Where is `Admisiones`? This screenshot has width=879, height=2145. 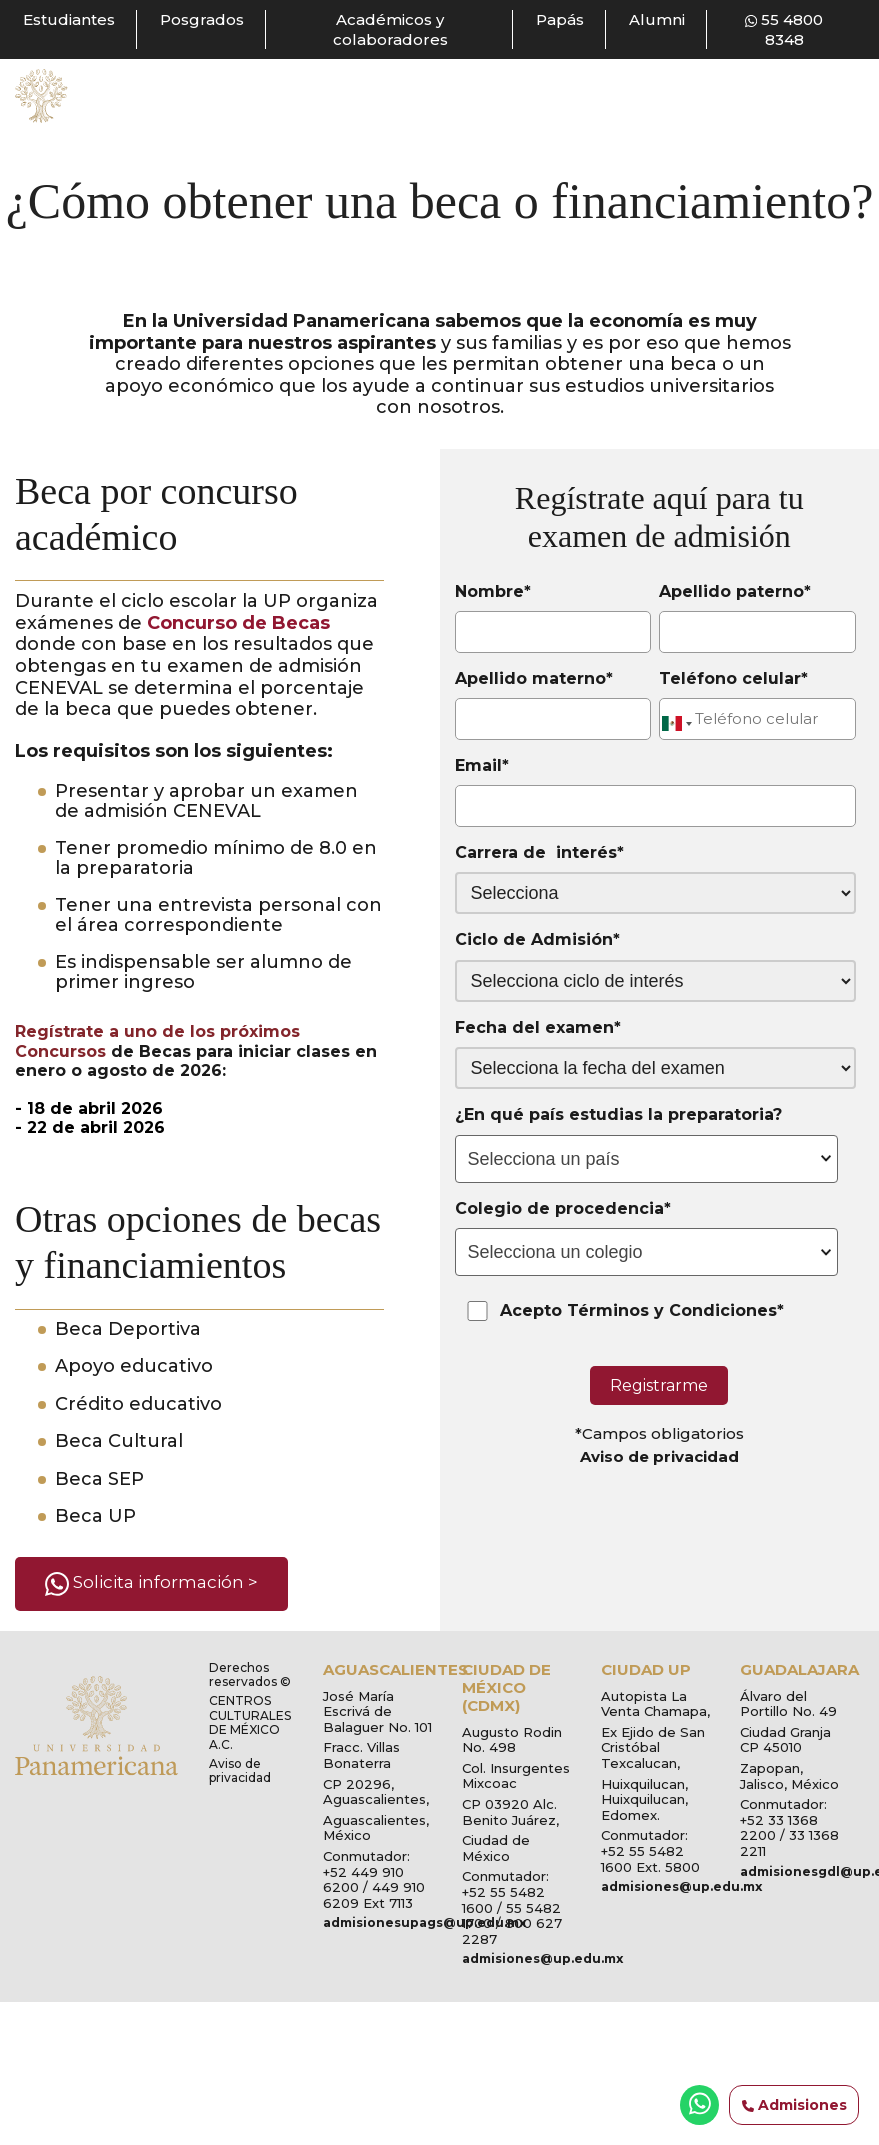 Admisiones is located at coordinates (794, 2106).